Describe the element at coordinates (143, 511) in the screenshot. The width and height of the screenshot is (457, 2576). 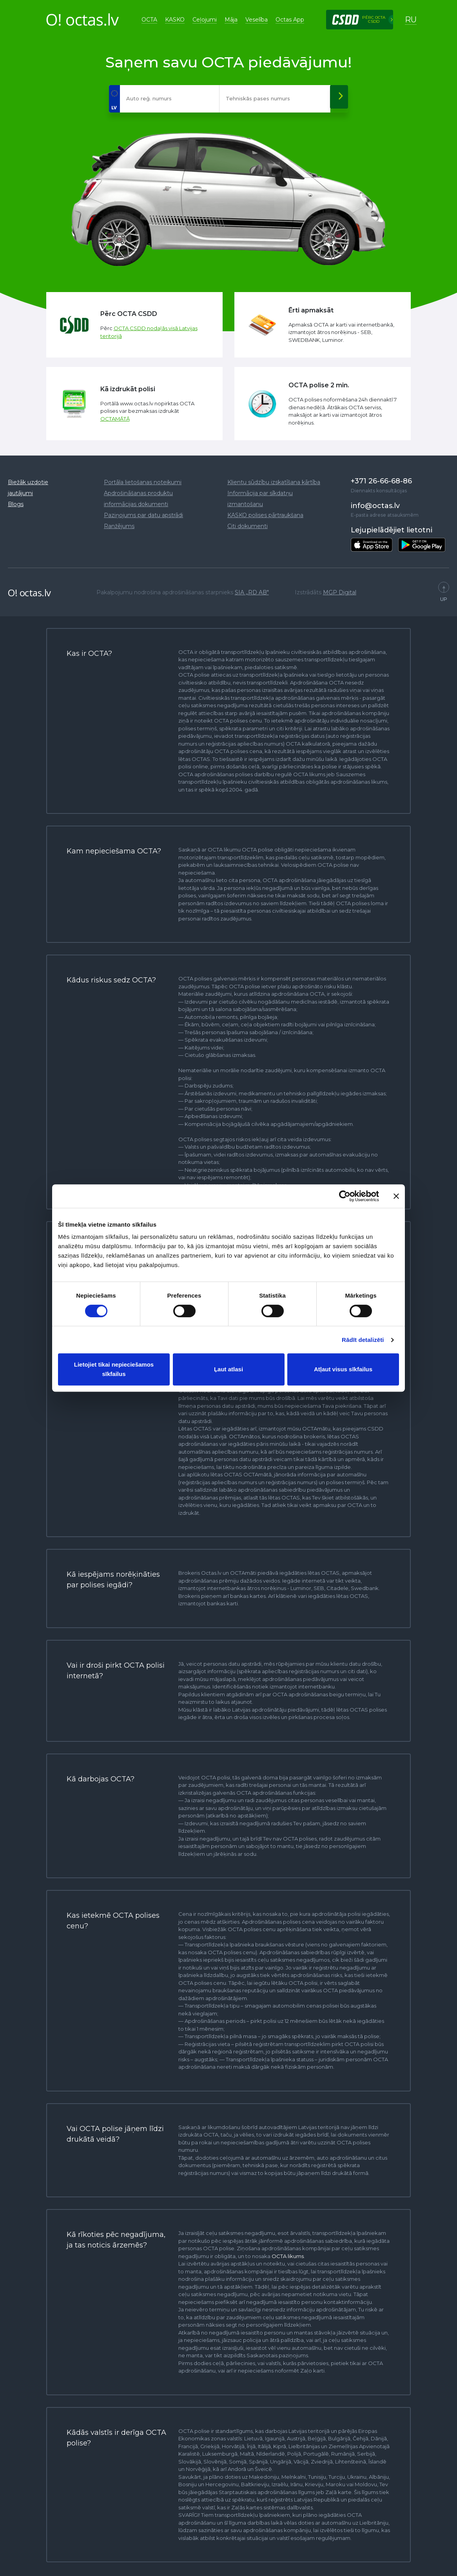
I see `Paziņojums par datu apstrādi` at that location.